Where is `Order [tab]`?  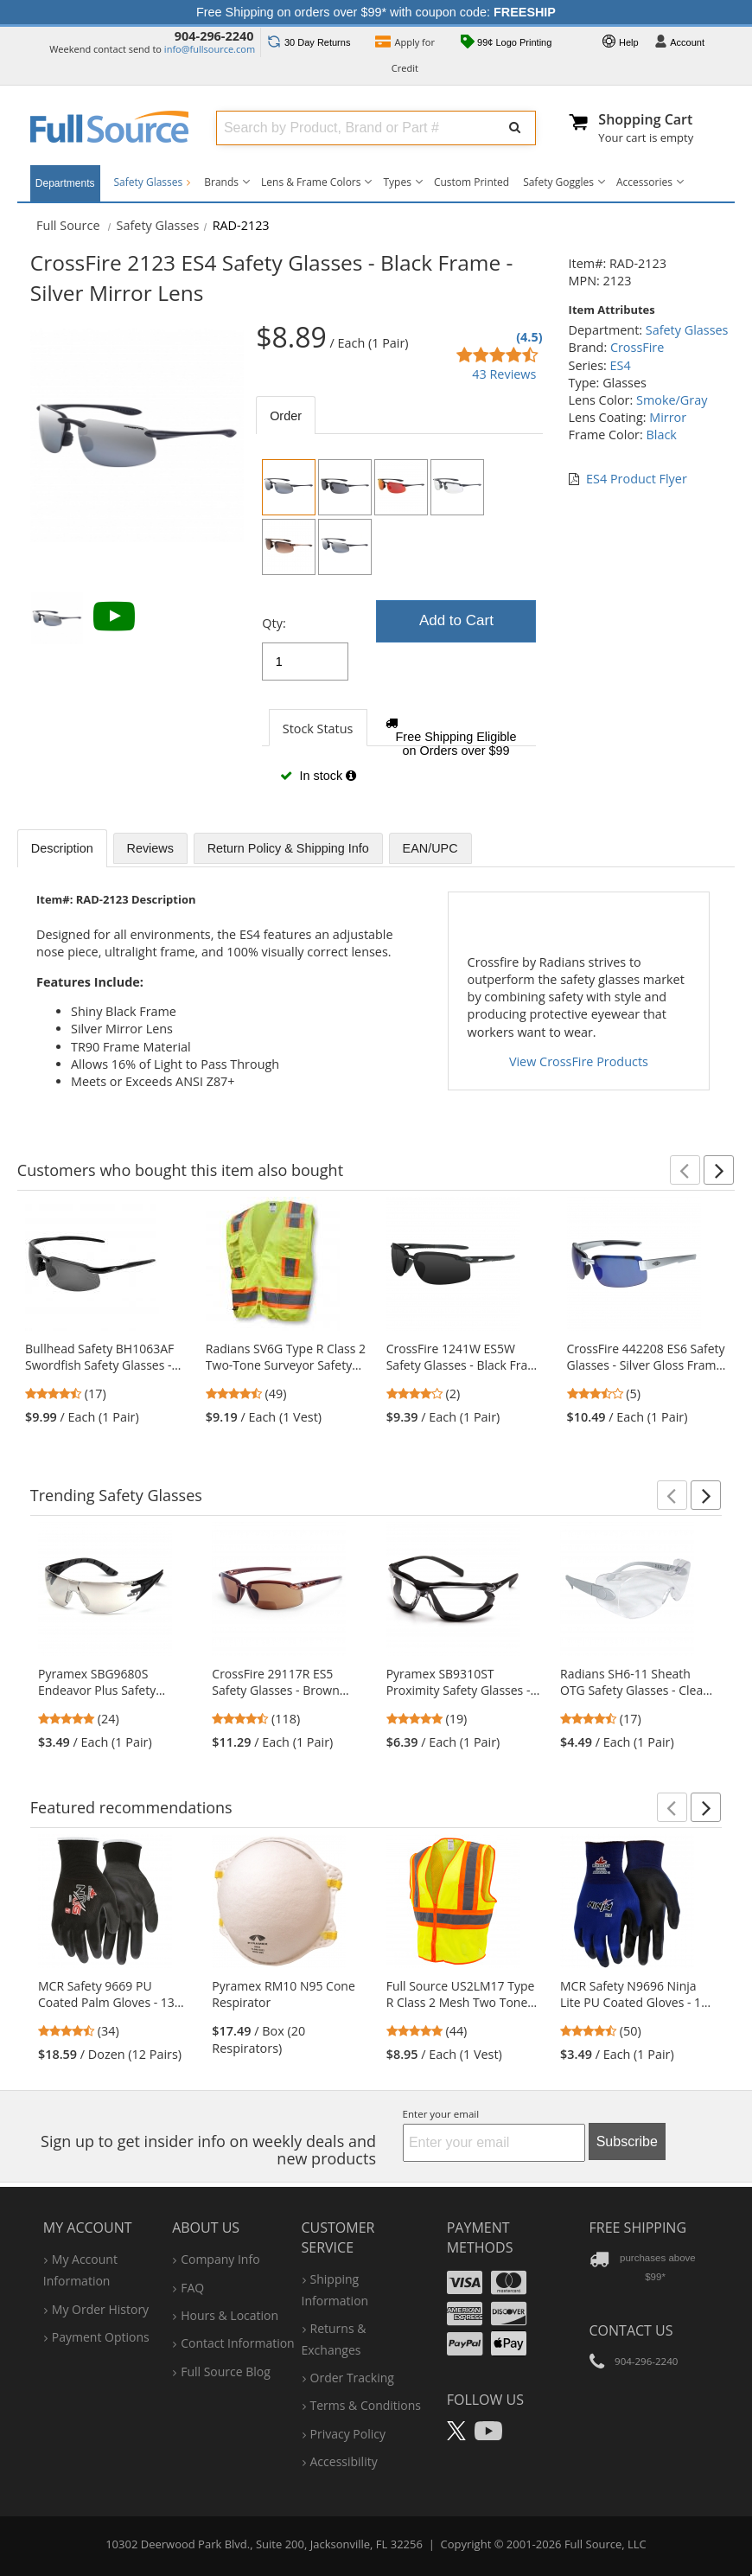 Order [tab] is located at coordinates (286, 416).